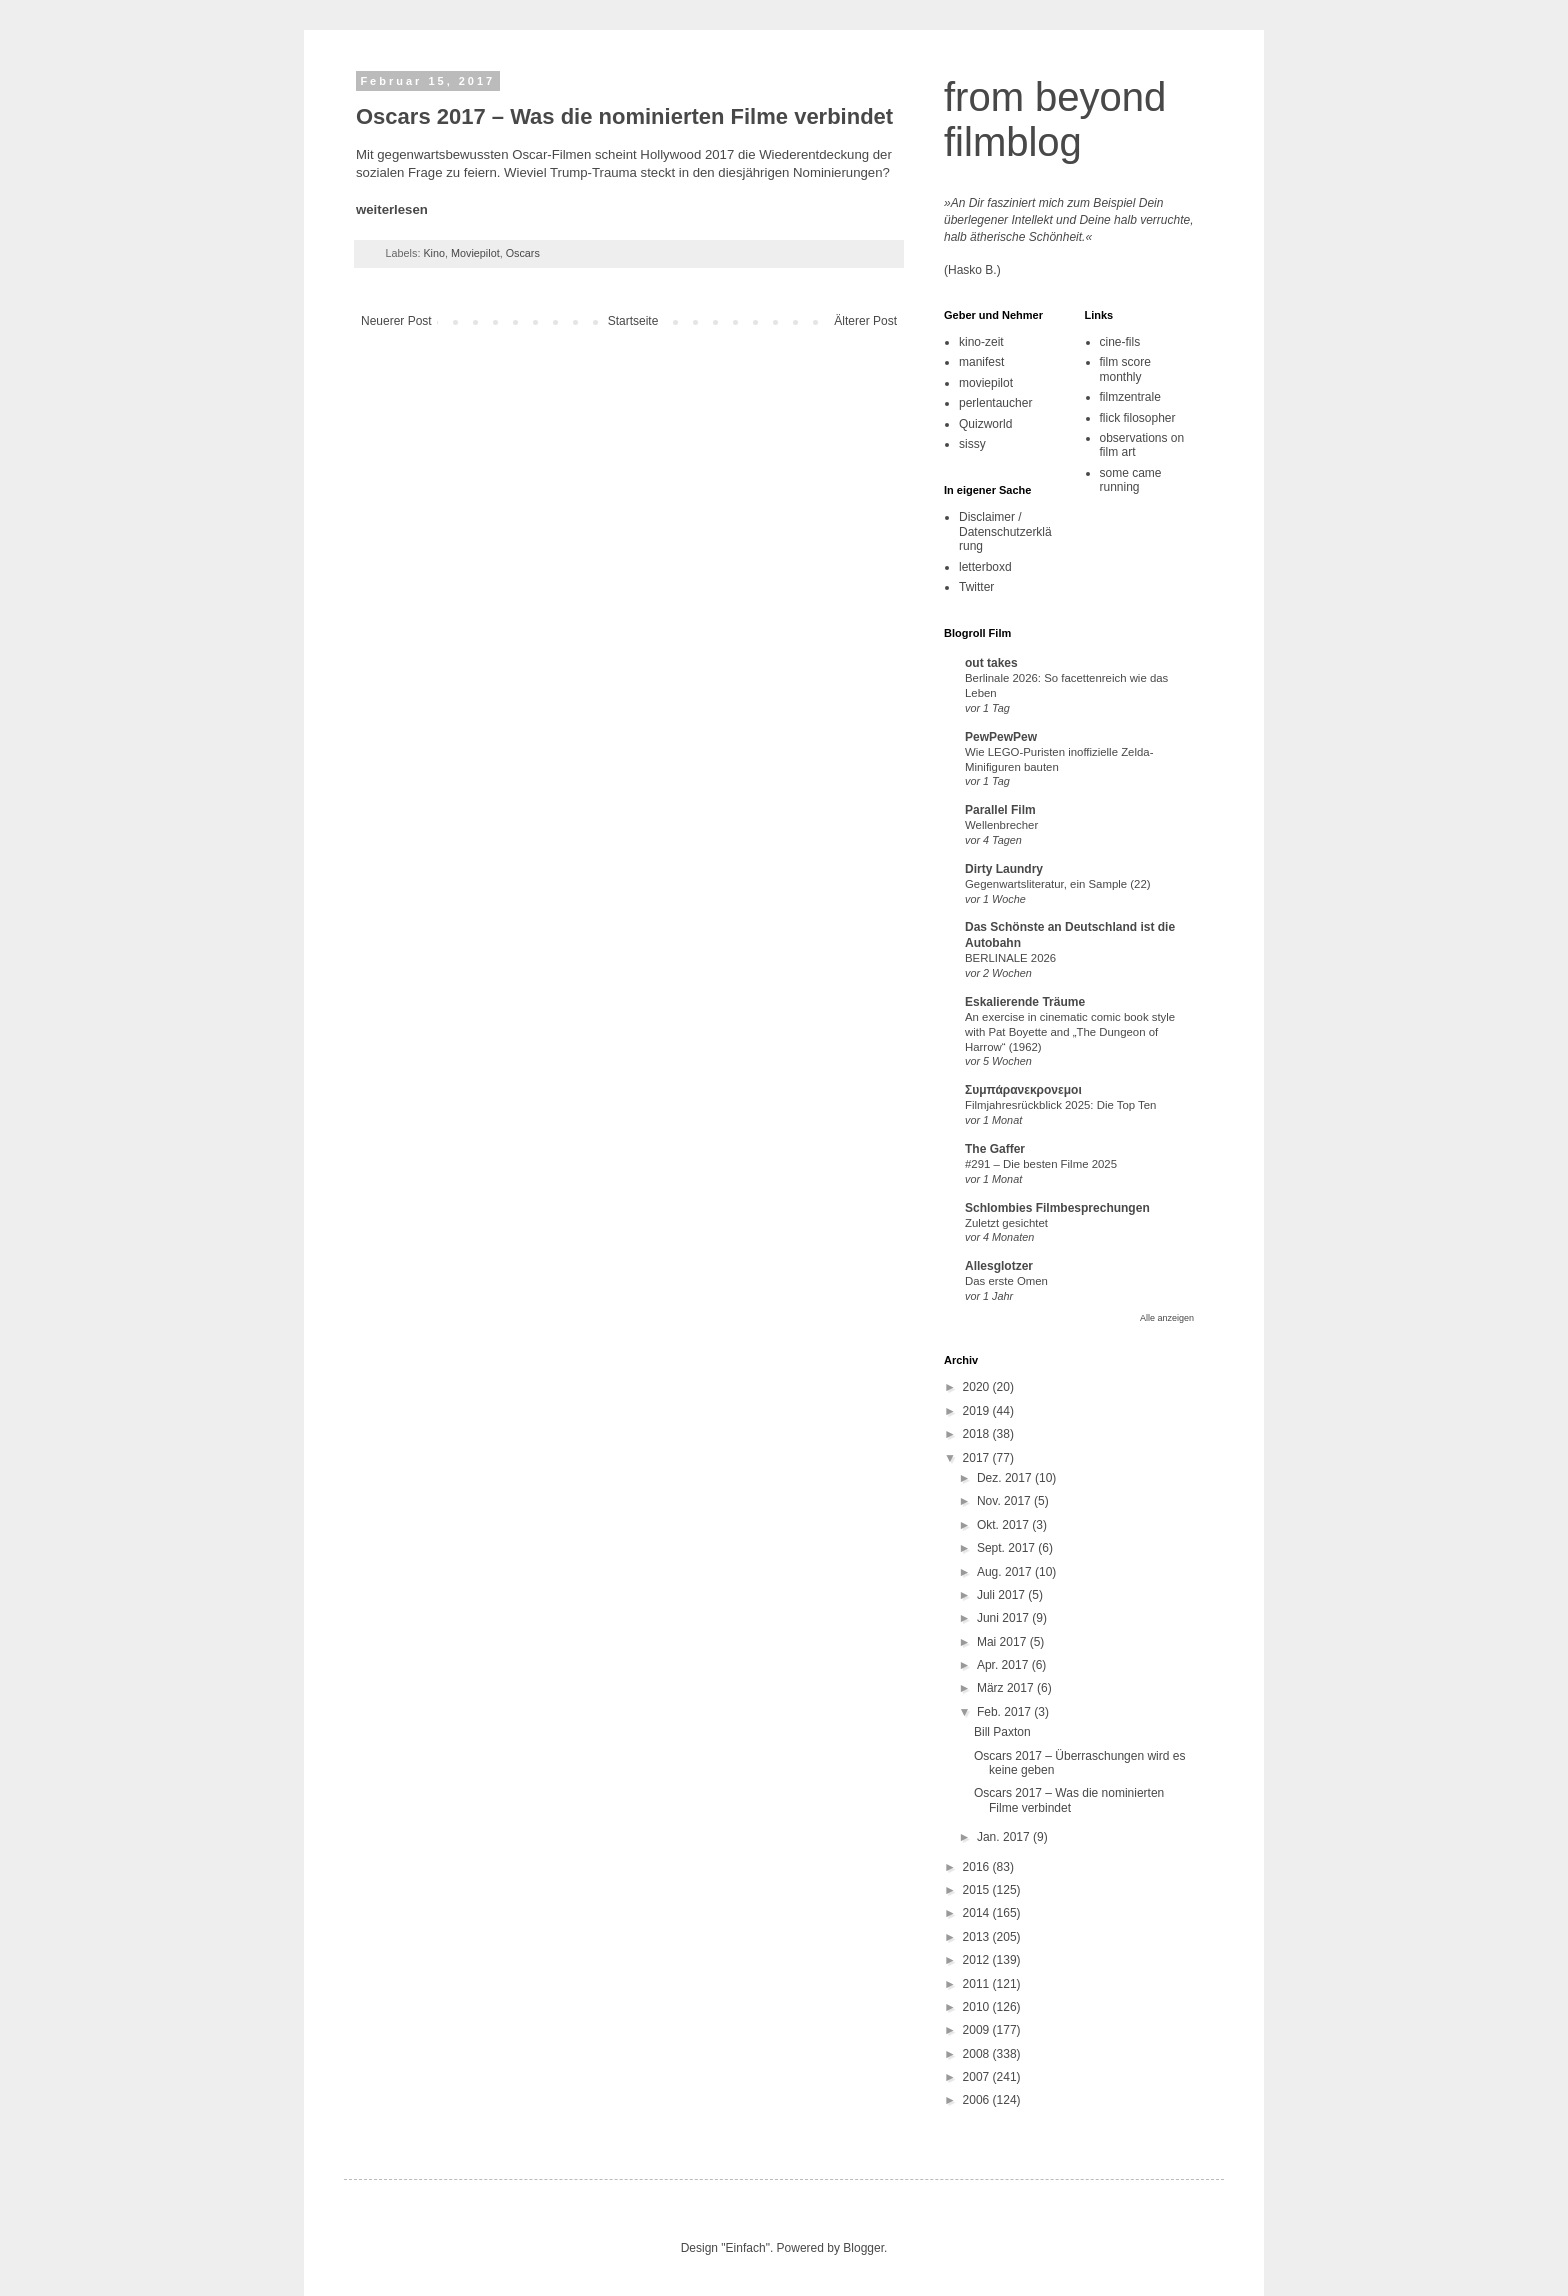 This screenshot has width=1568, height=2296. Describe the element at coordinates (1004, 1665) in the screenshot. I see `Apr. 2017` at that location.